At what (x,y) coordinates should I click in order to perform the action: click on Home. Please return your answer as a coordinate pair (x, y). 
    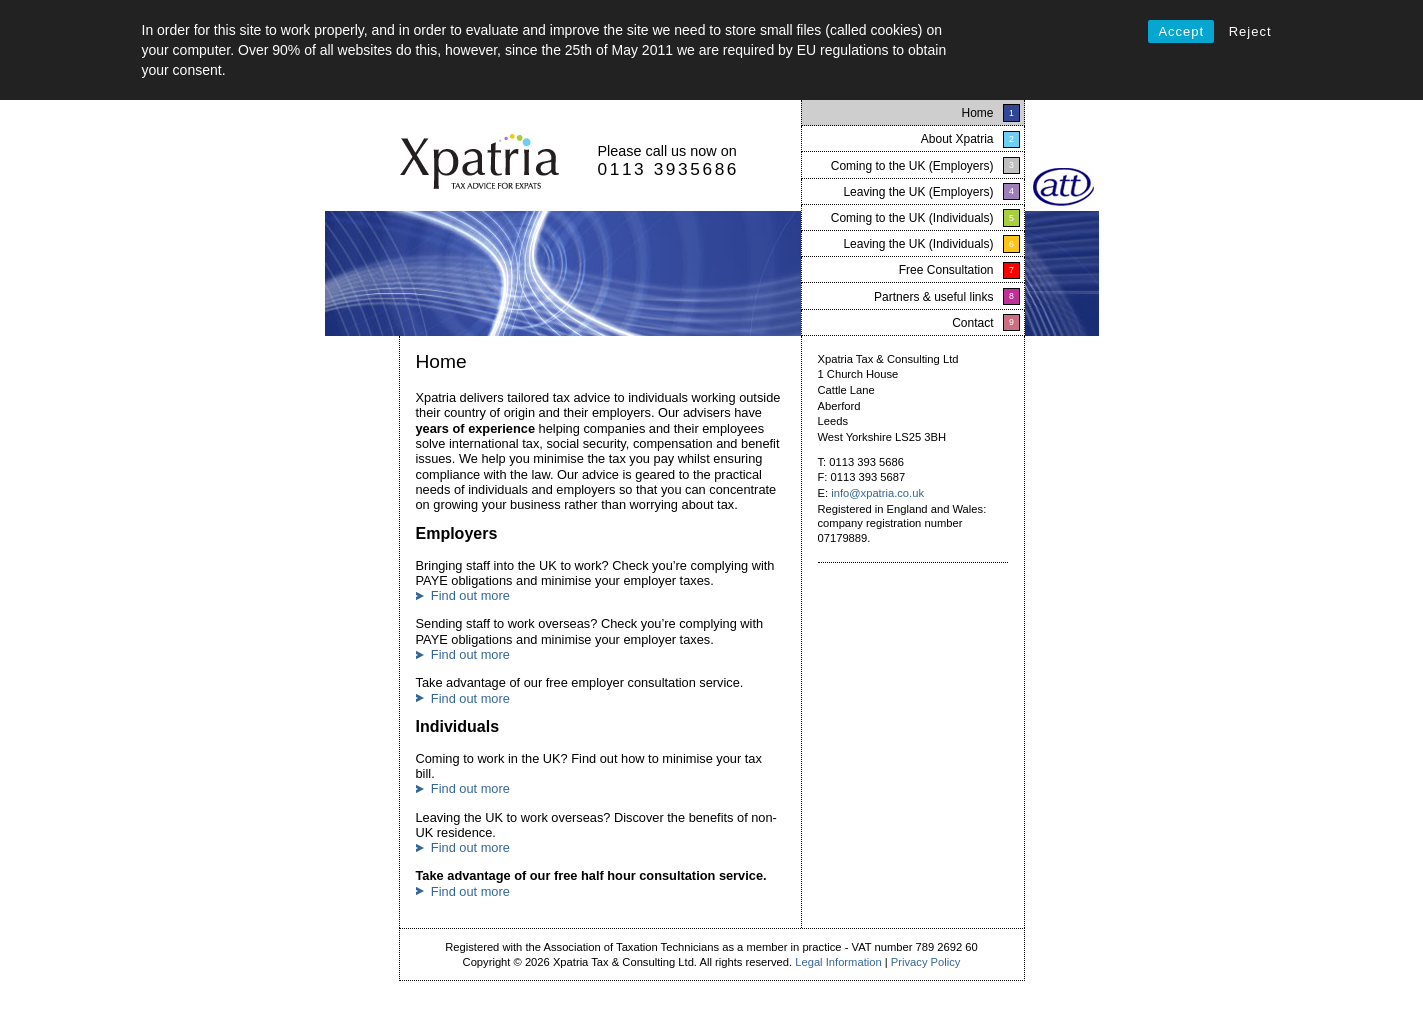
    Looking at the image, I should click on (977, 113).